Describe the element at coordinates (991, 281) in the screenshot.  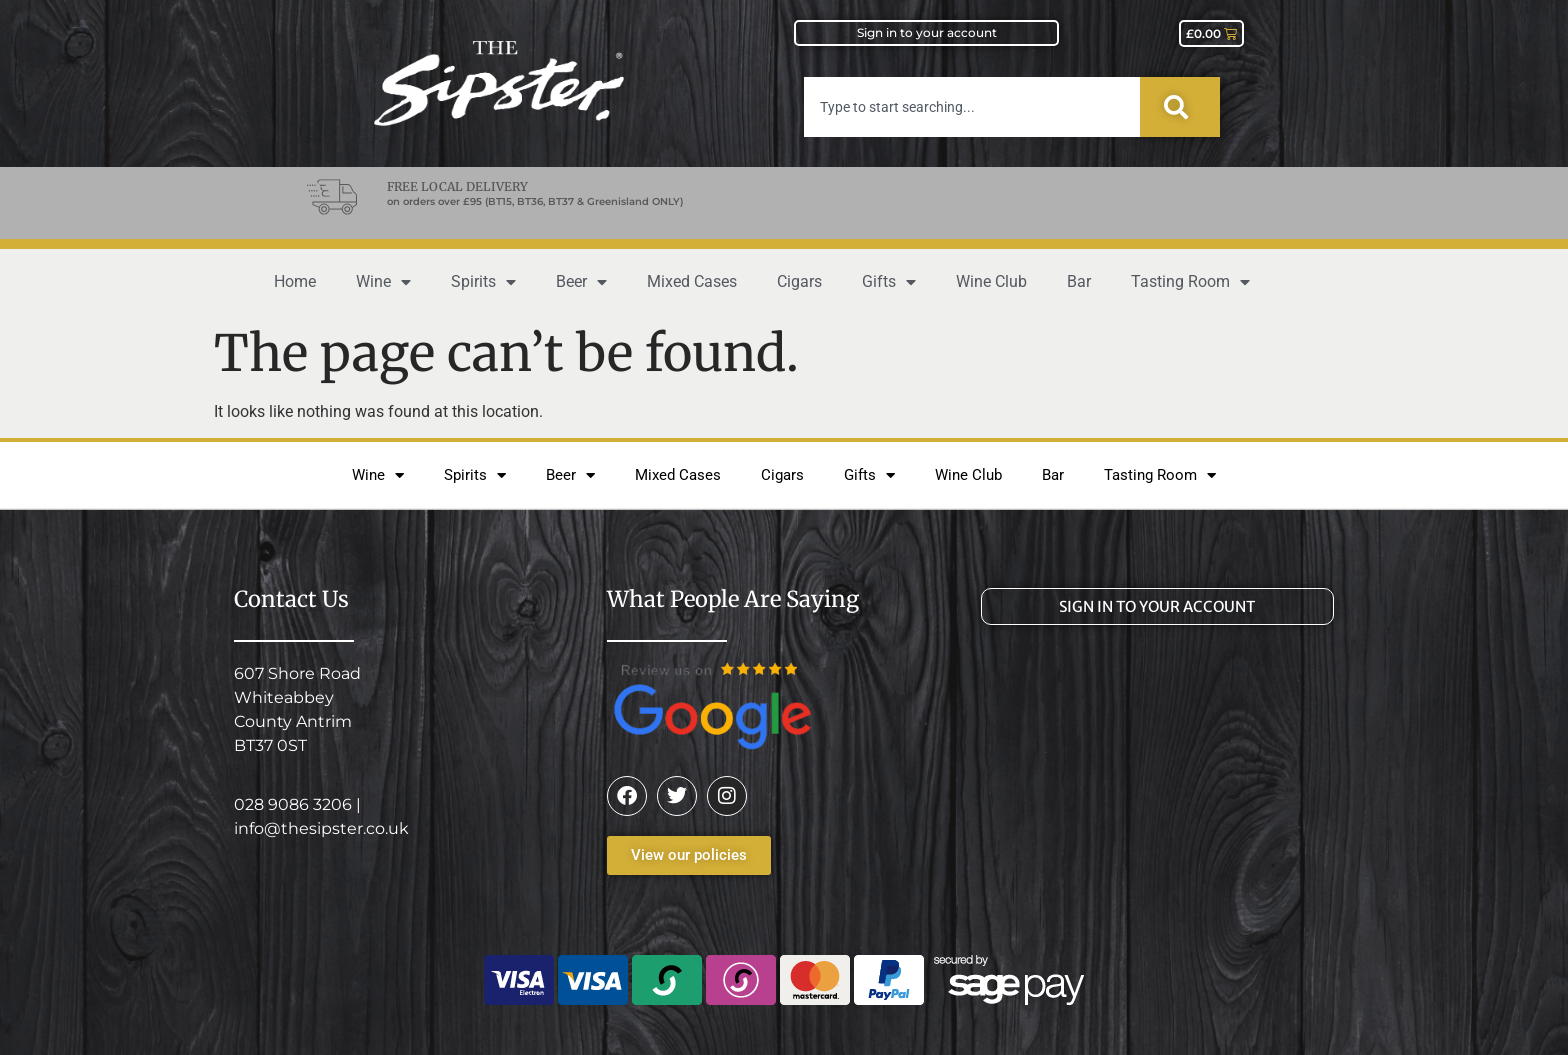
I see `Wine Club` at that location.